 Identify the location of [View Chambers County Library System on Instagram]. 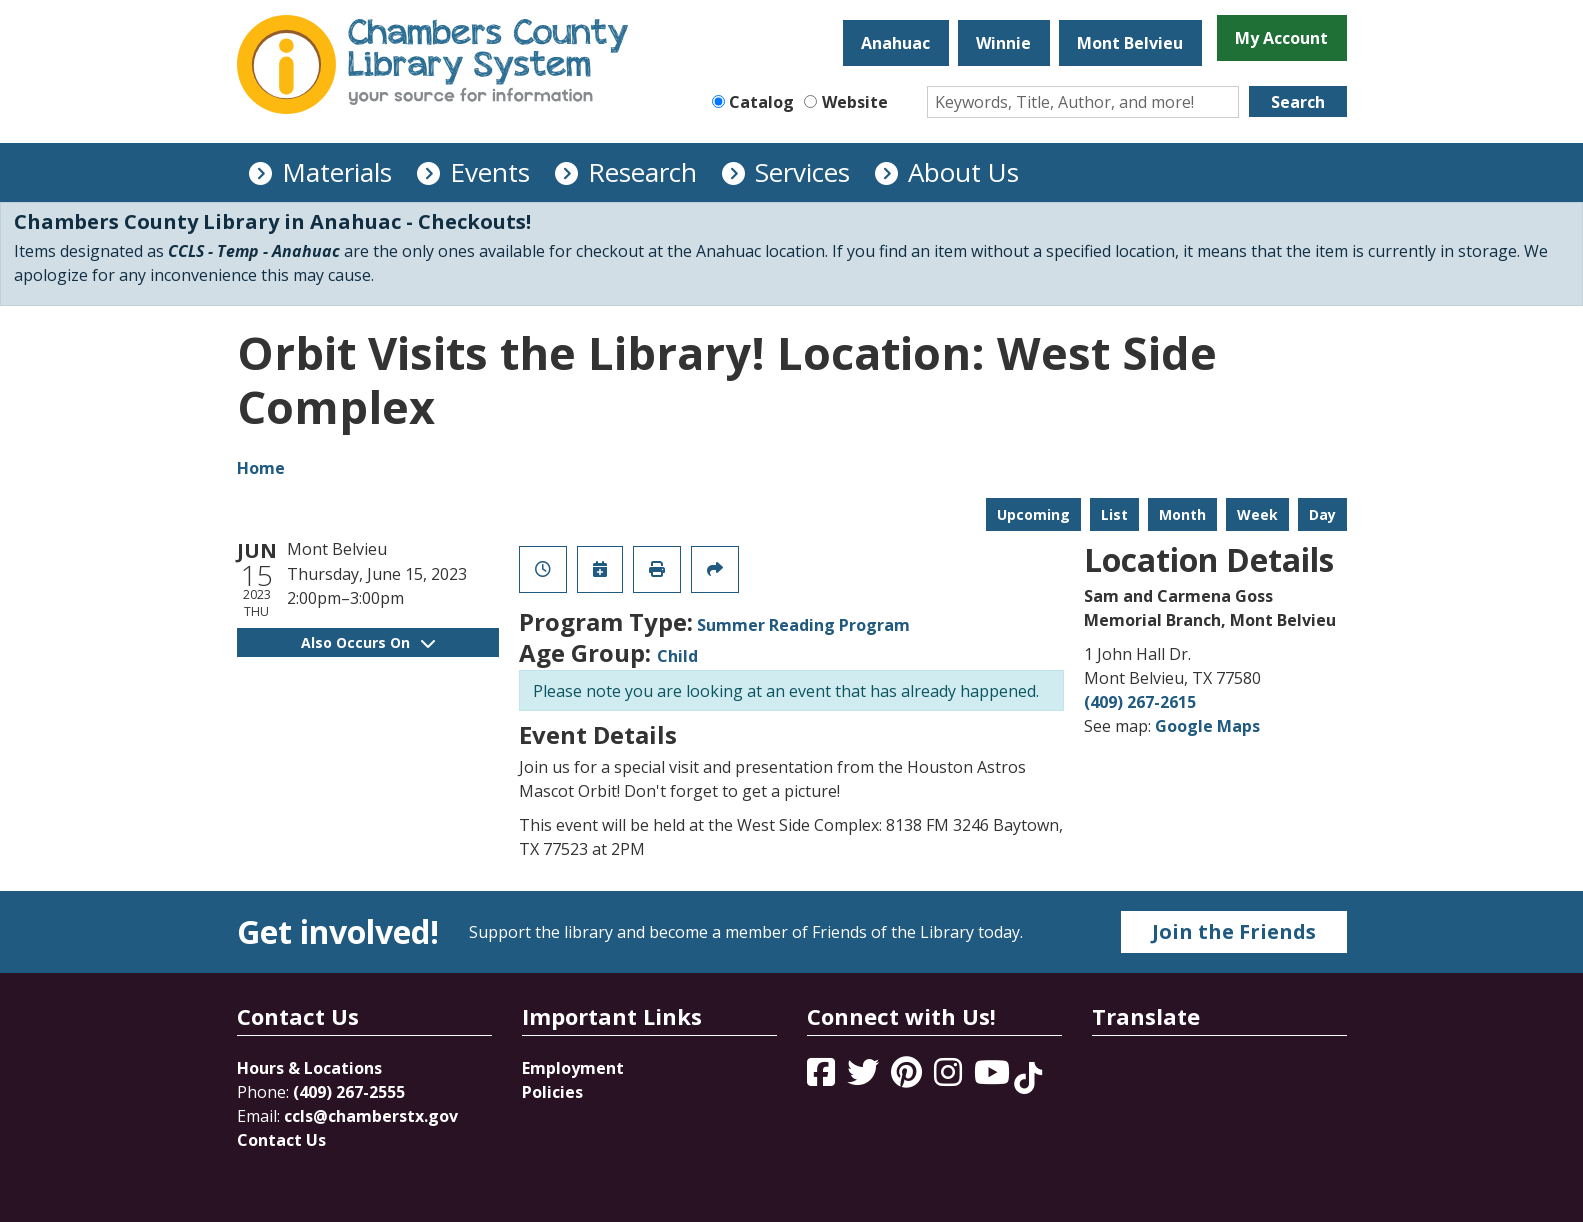
(950, 1078).